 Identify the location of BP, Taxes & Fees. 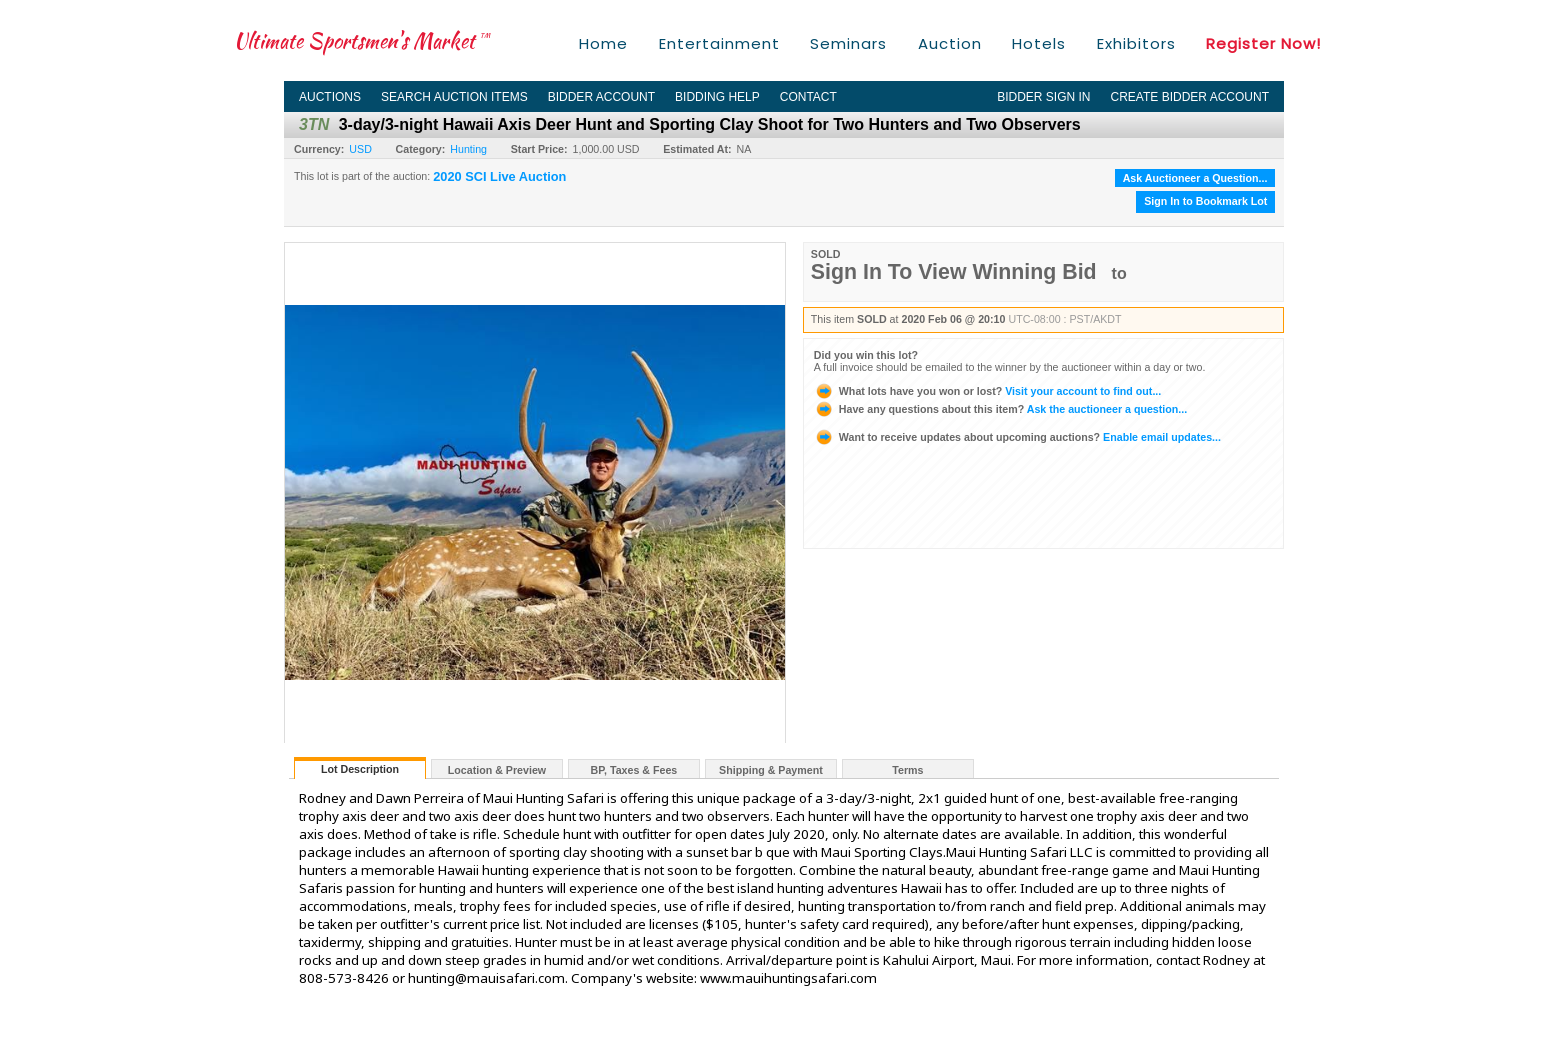
(634, 770).